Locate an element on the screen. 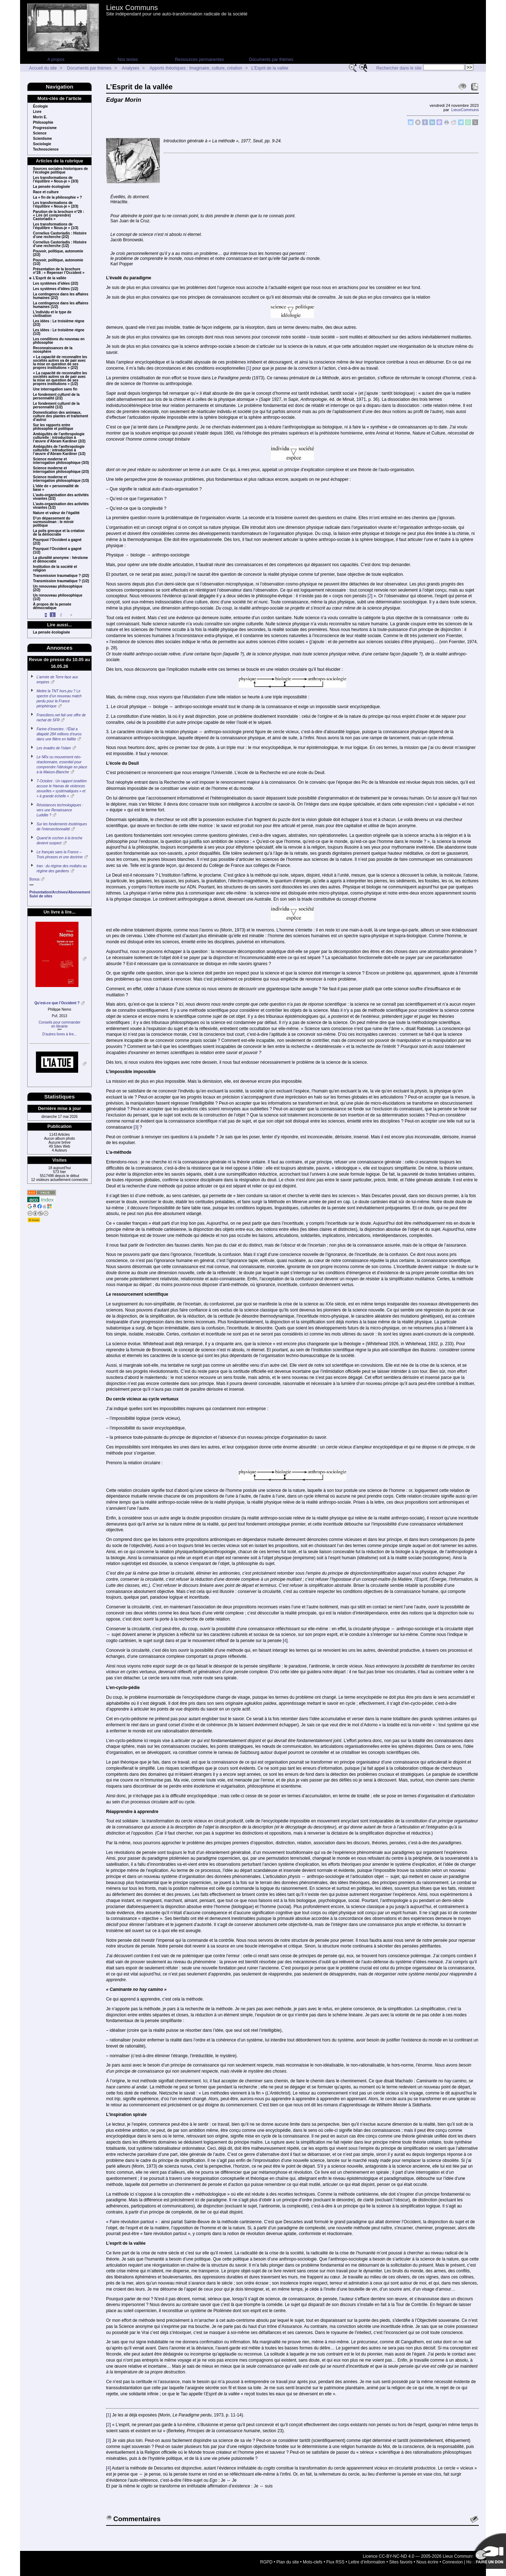 This screenshot has height=2576, width=506. L’Esprit de la vallée is located at coordinates (269, 68).